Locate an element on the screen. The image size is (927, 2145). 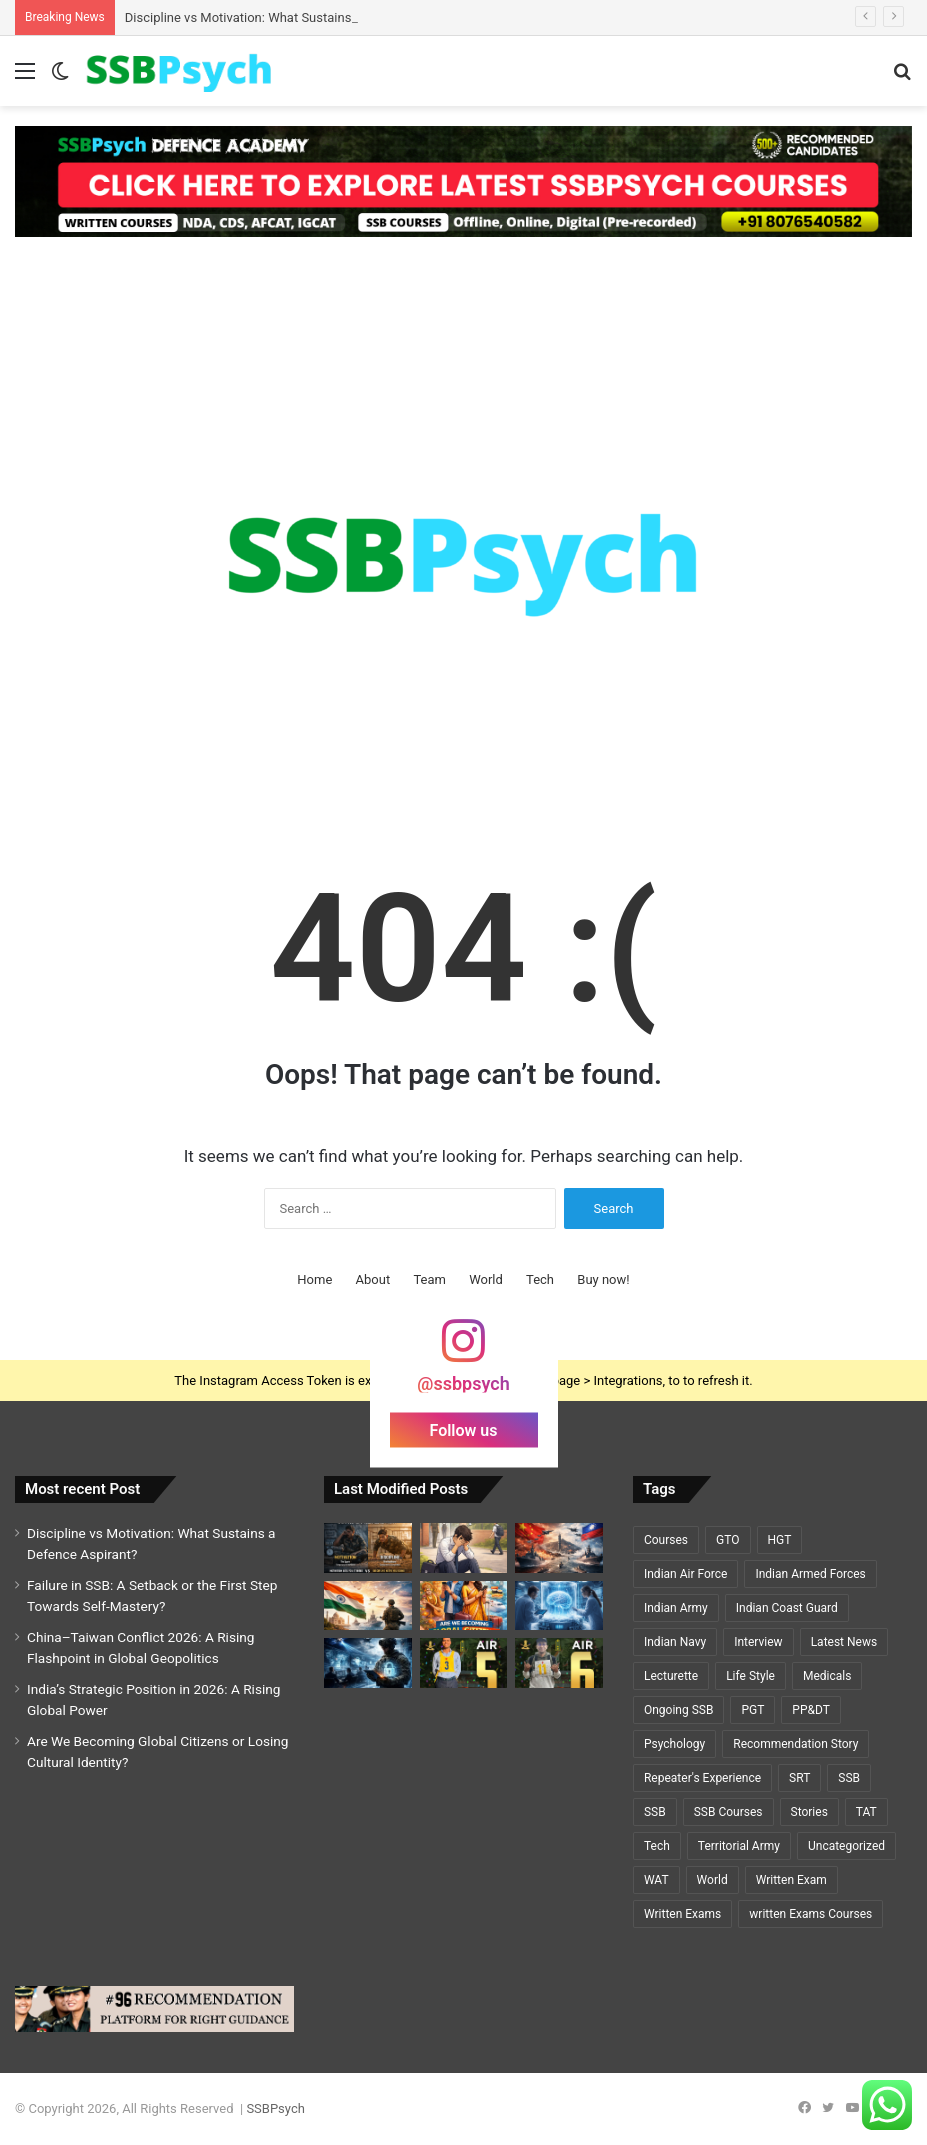
SSB [SSB (19 items)] is located at coordinates (849, 1778).